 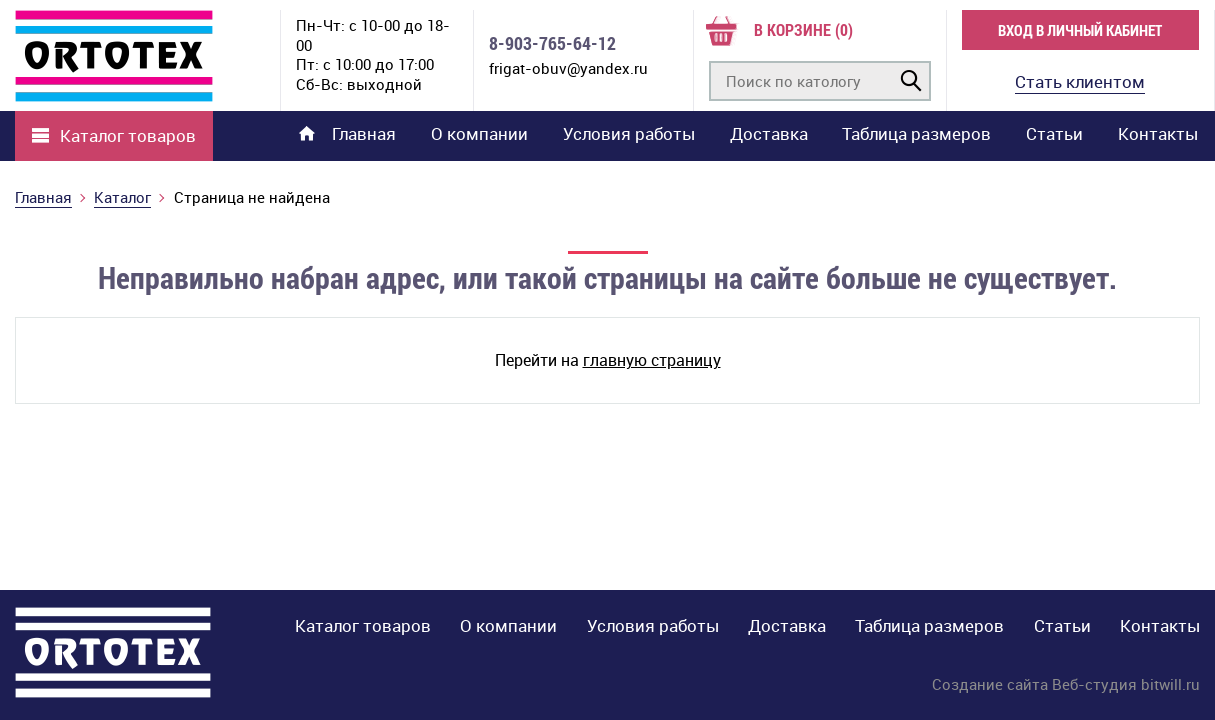 What do you see at coordinates (1080, 30) in the screenshot?
I see `Вход в личный кабинет` at bounding box center [1080, 30].